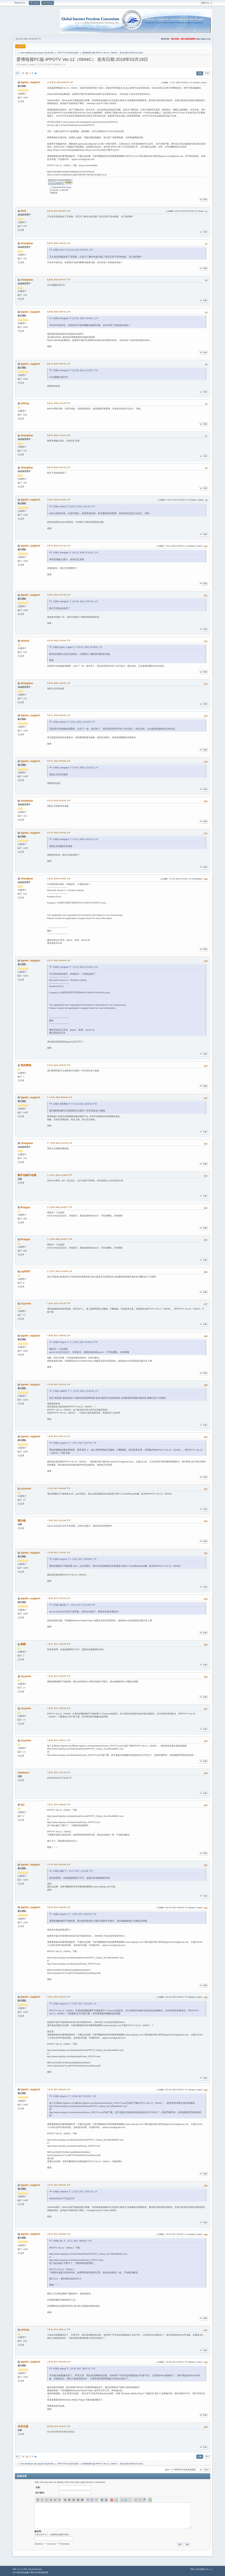 This screenshot has height=2576, width=225. What do you see at coordinates (73, 1871) in the screenshot?
I see `引用自: 静默 于 一月 27, 2017, 11:53:38 下午` at bounding box center [73, 1871].